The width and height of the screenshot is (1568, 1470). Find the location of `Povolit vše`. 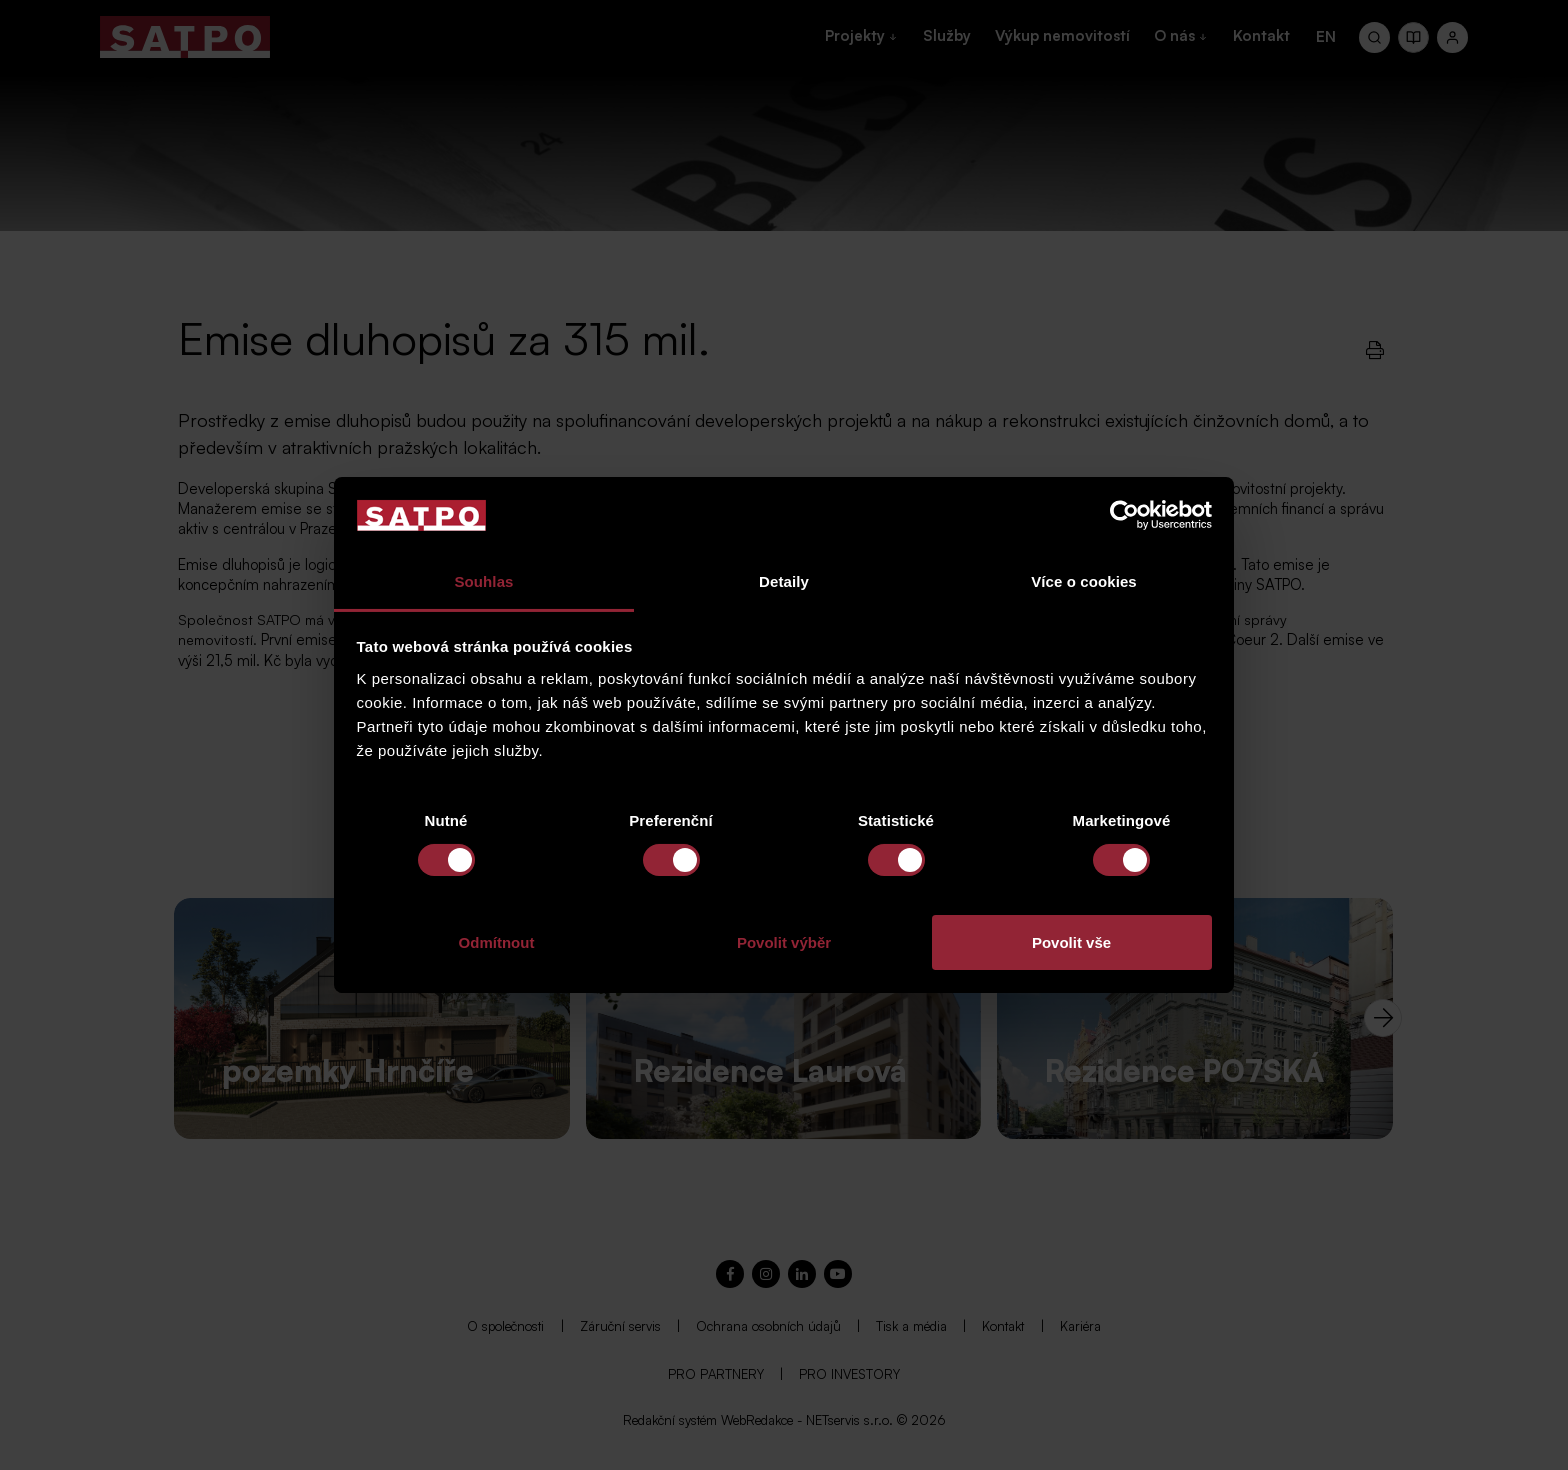

Povolit vše is located at coordinates (1071, 942).